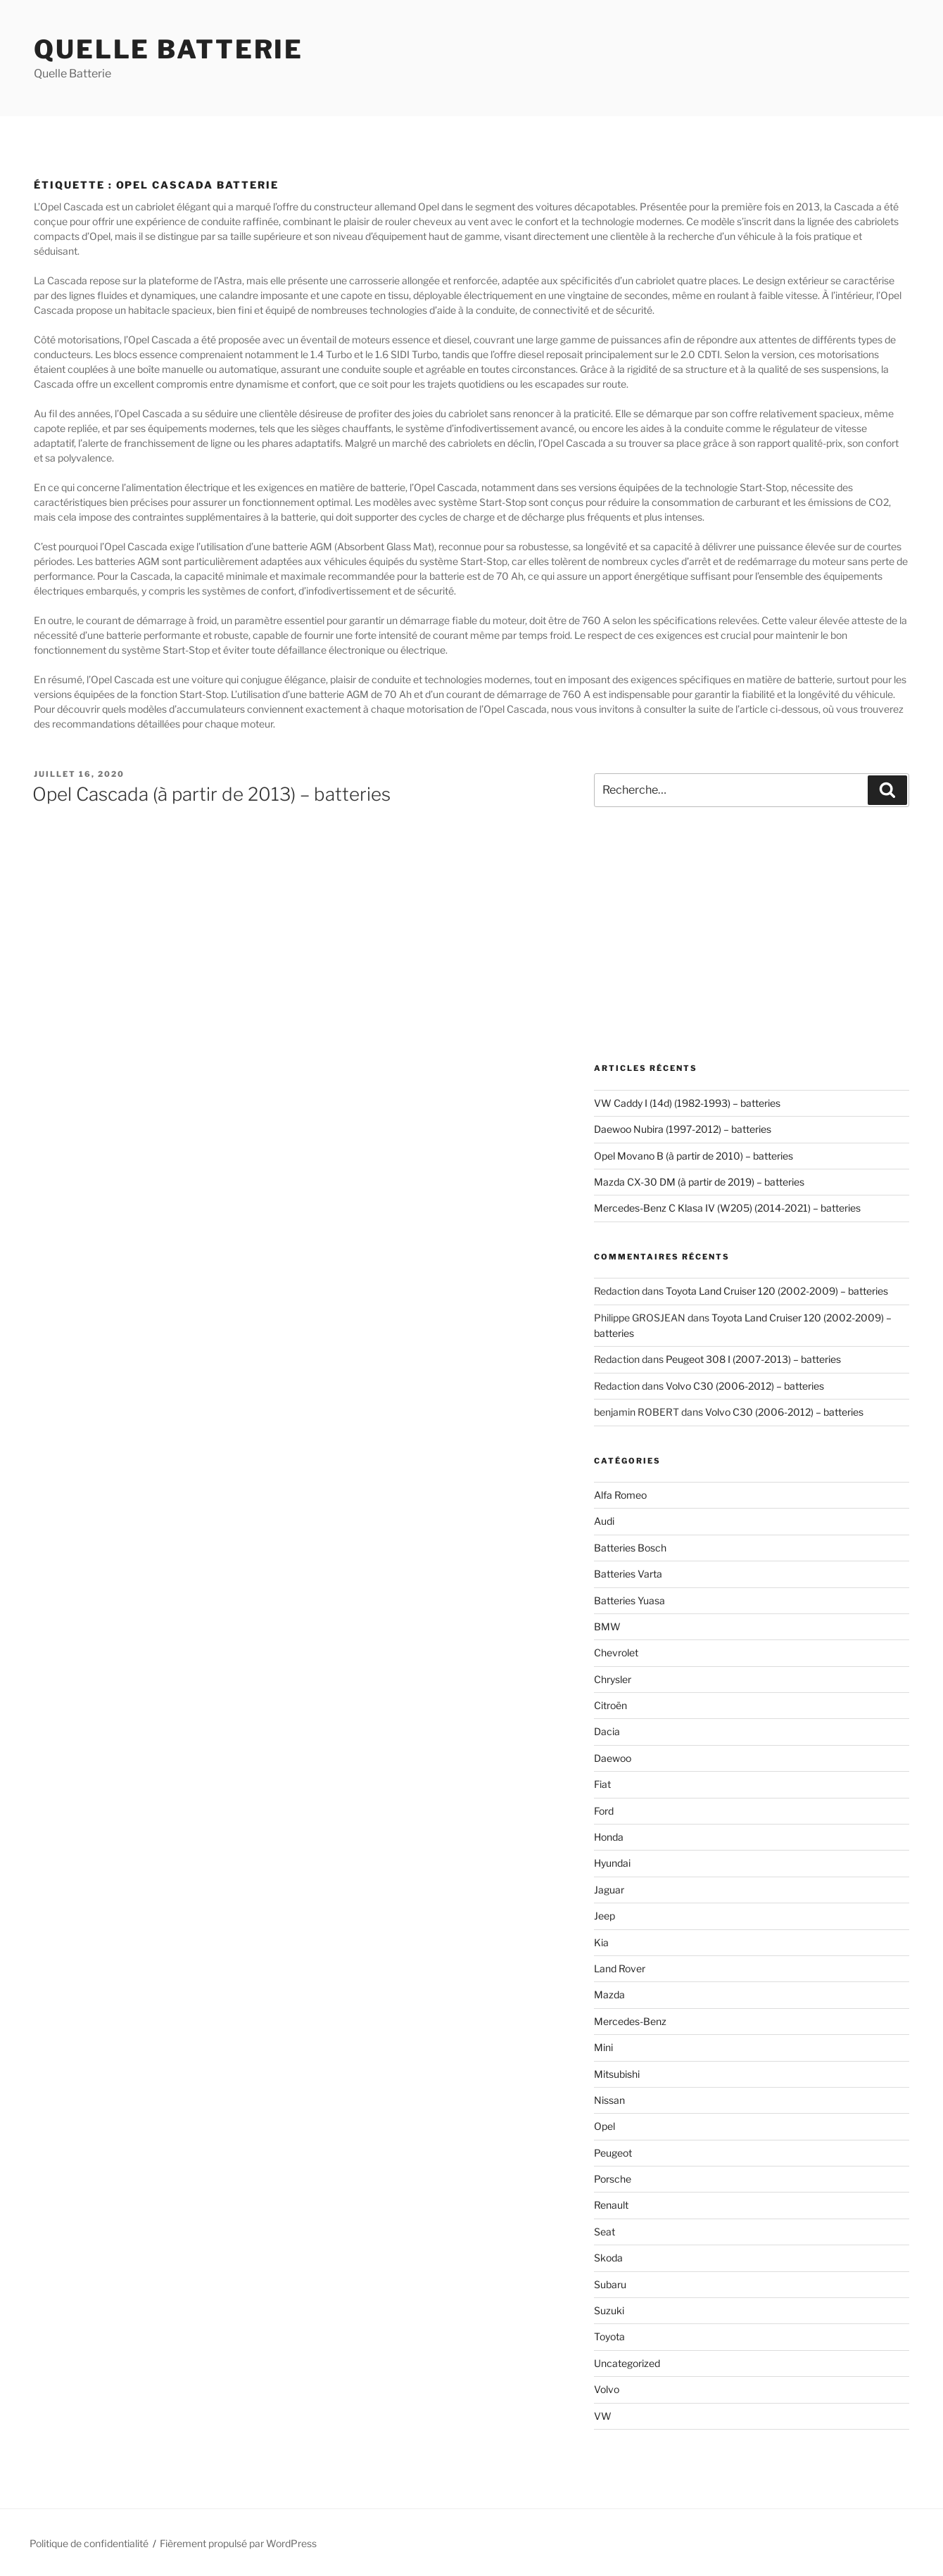 The width and height of the screenshot is (943, 2576). What do you see at coordinates (619, 1968) in the screenshot?
I see `Land Rover` at bounding box center [619, 1968].